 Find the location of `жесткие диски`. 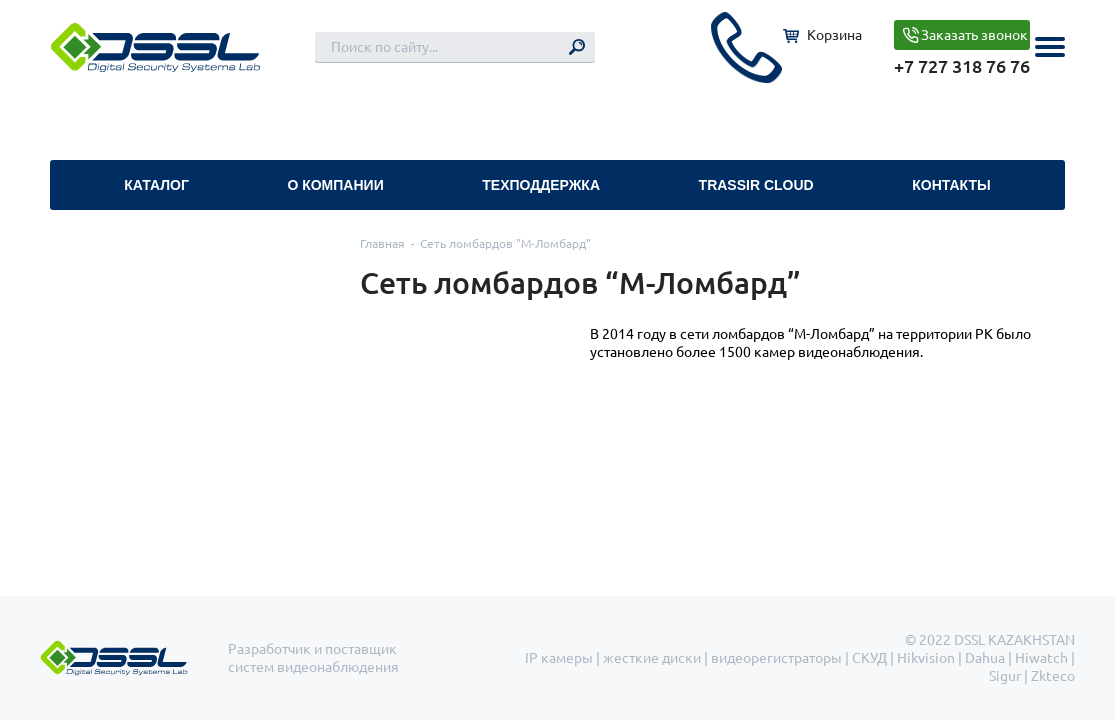

жесткие диски is located at coordinates (652, 658).